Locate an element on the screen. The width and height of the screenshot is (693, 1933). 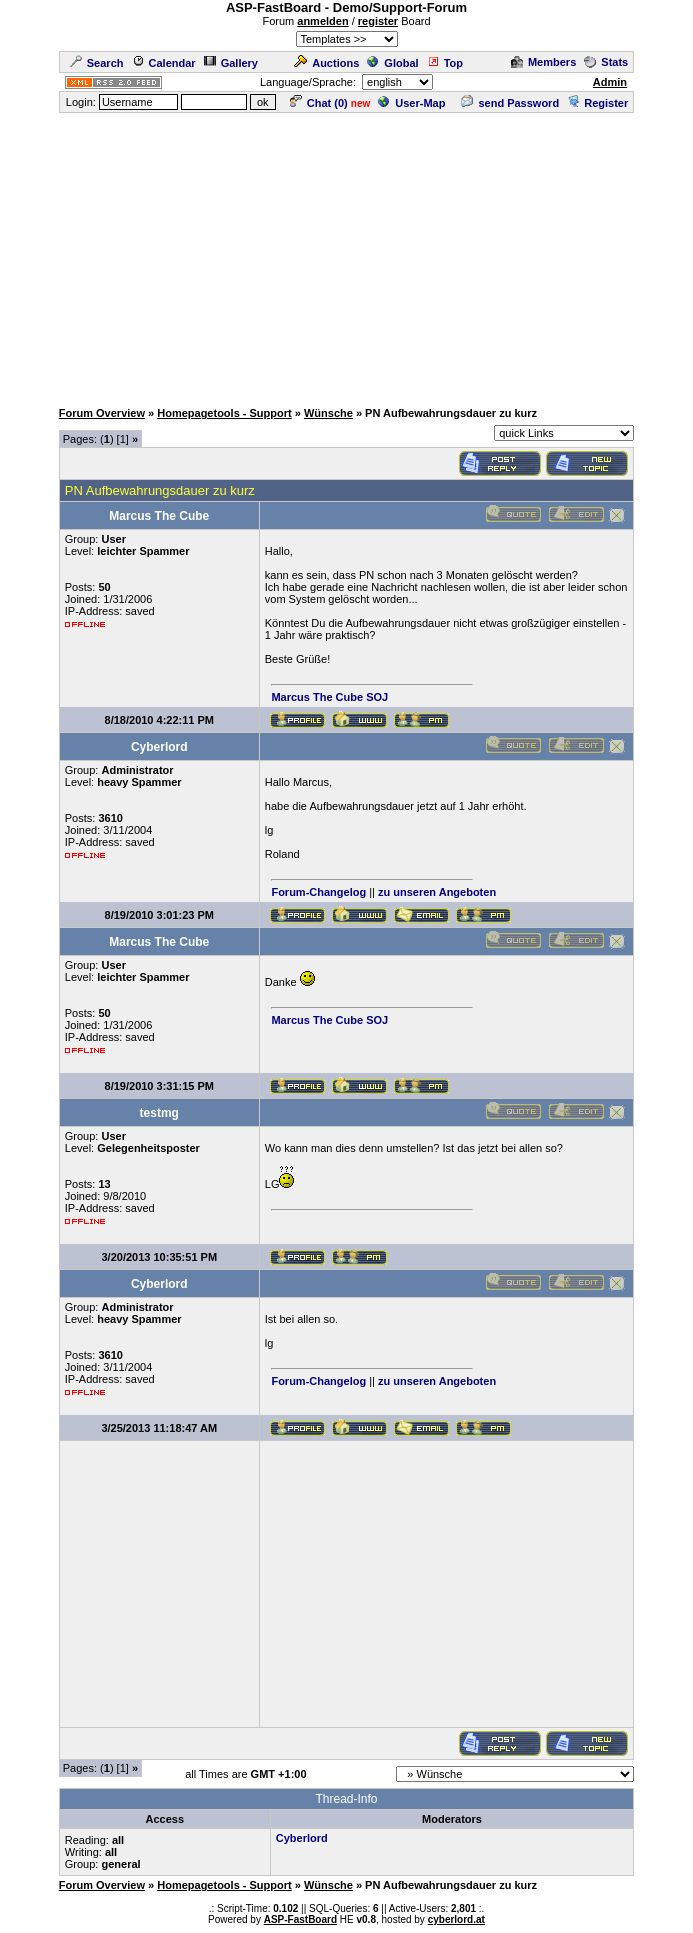
zu unseren Angeboten is located at coordinates (437, 892).